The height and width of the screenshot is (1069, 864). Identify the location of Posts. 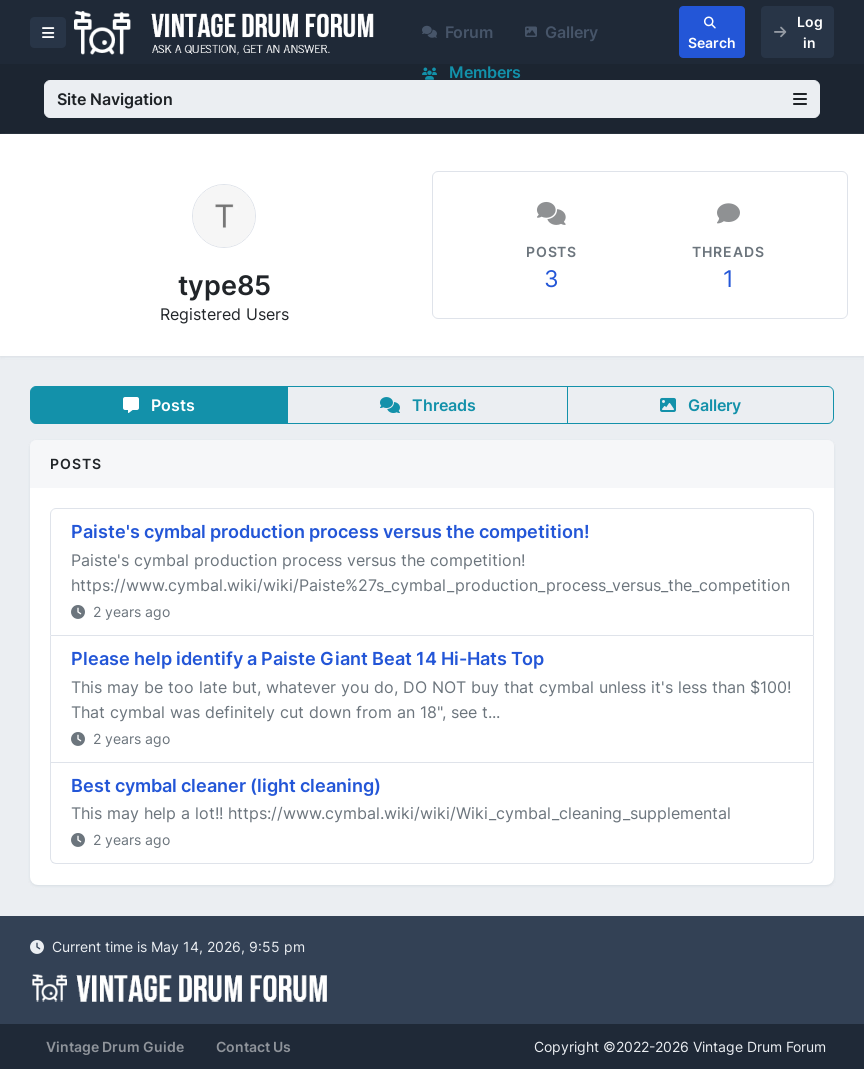
(159, 405).